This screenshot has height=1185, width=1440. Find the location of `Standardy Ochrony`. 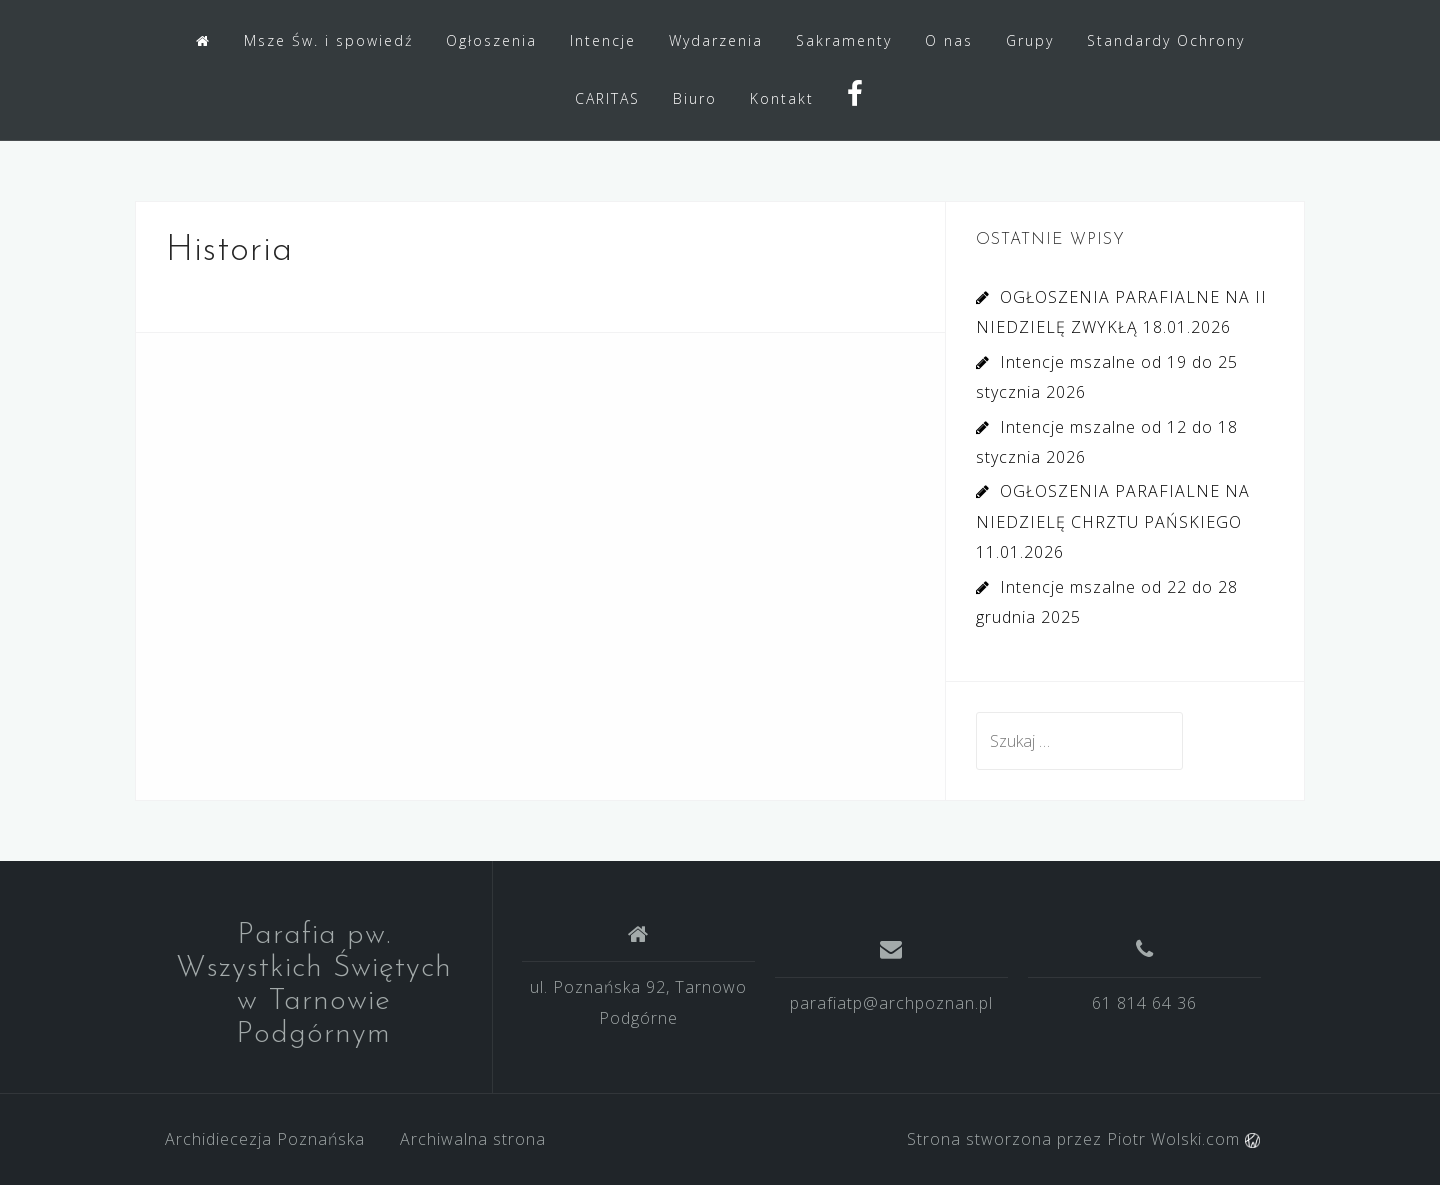

Standardy Ochrony is located at coordinates (1166, 40).